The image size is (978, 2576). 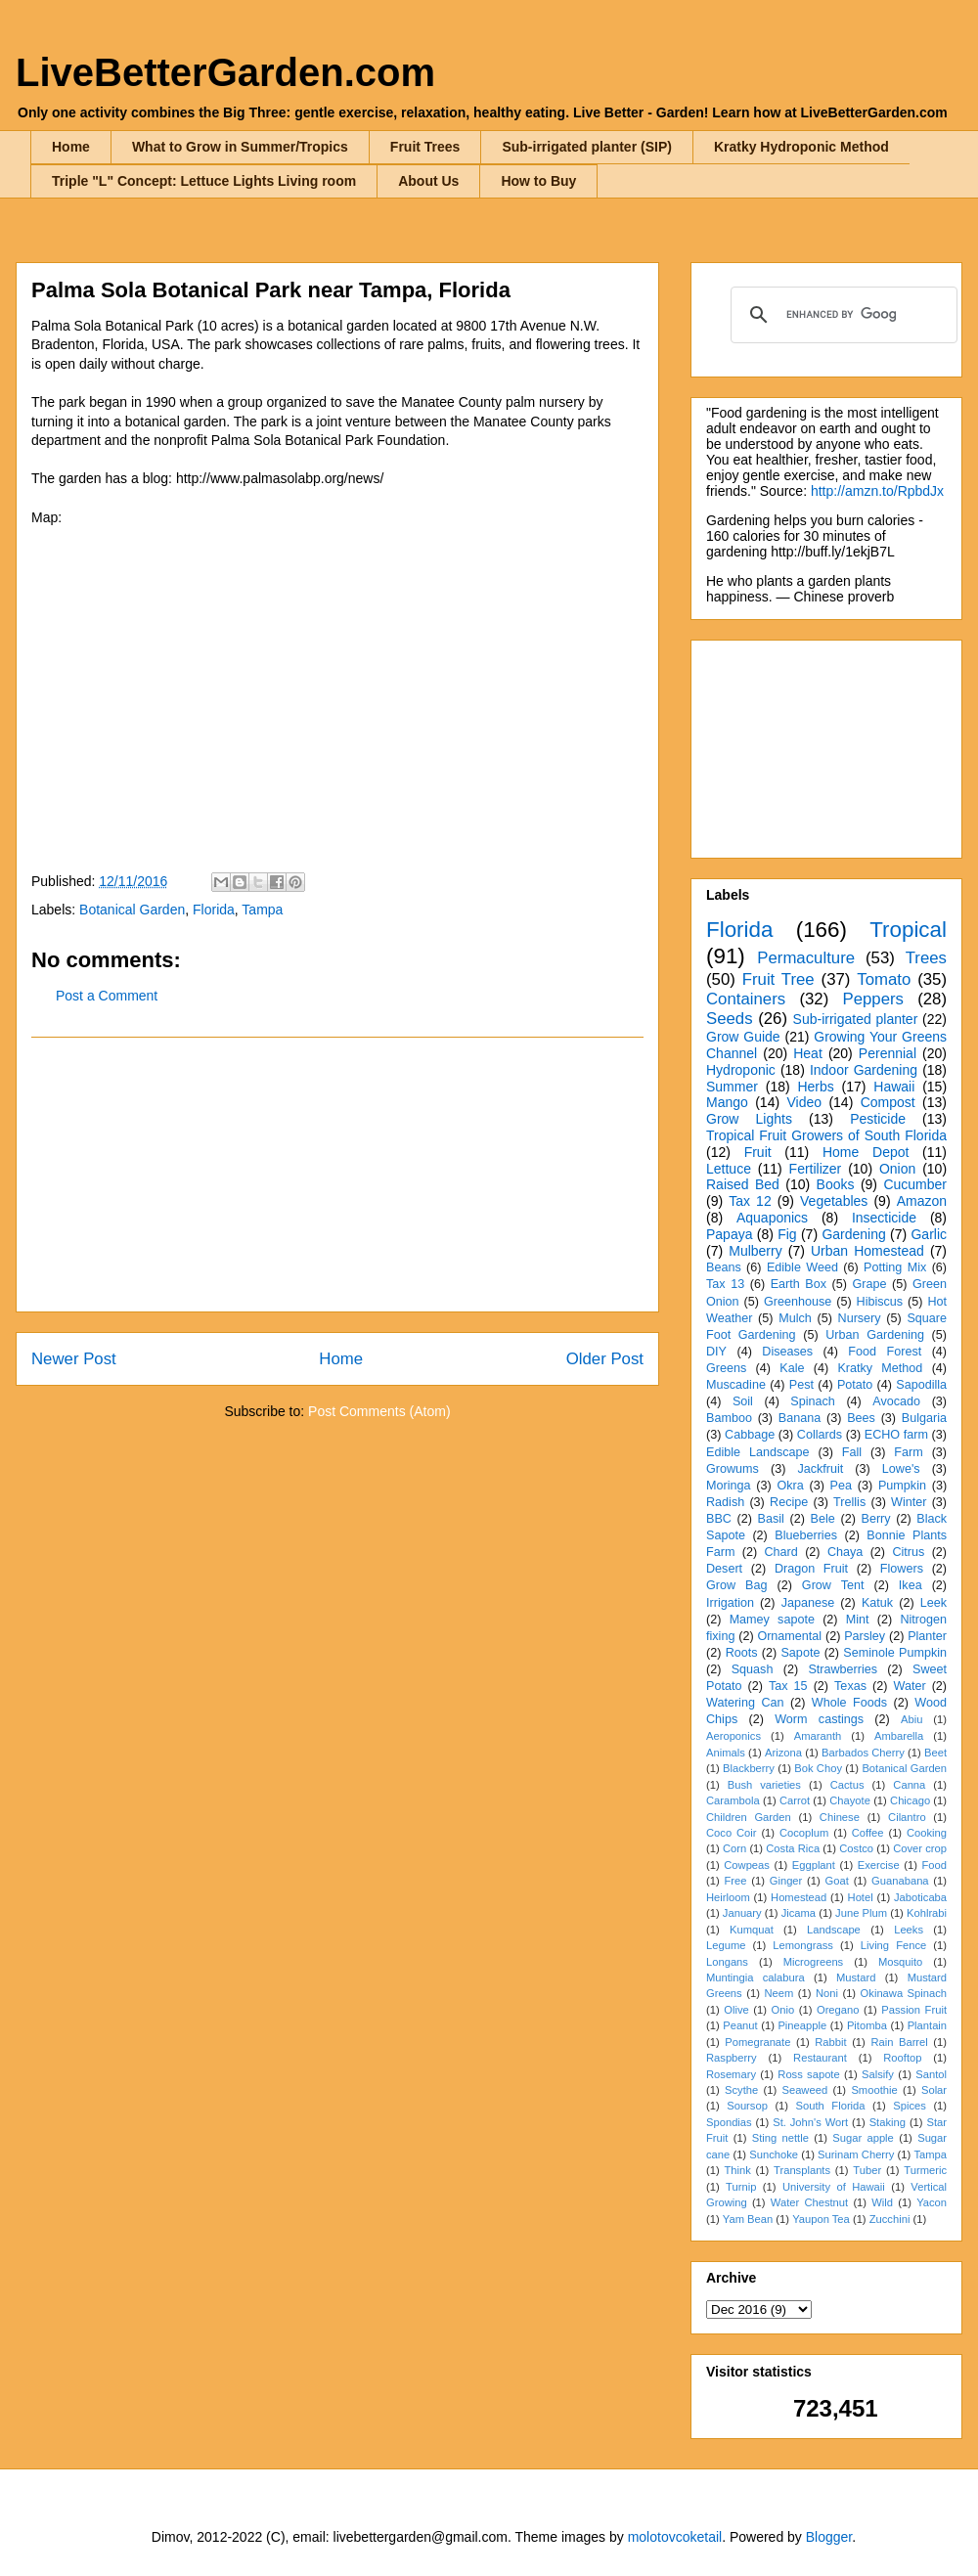 What do you see at coordinates (884, 1217) in the screenshot?
I see `Insecticide` at bounding box center [884, 1217].